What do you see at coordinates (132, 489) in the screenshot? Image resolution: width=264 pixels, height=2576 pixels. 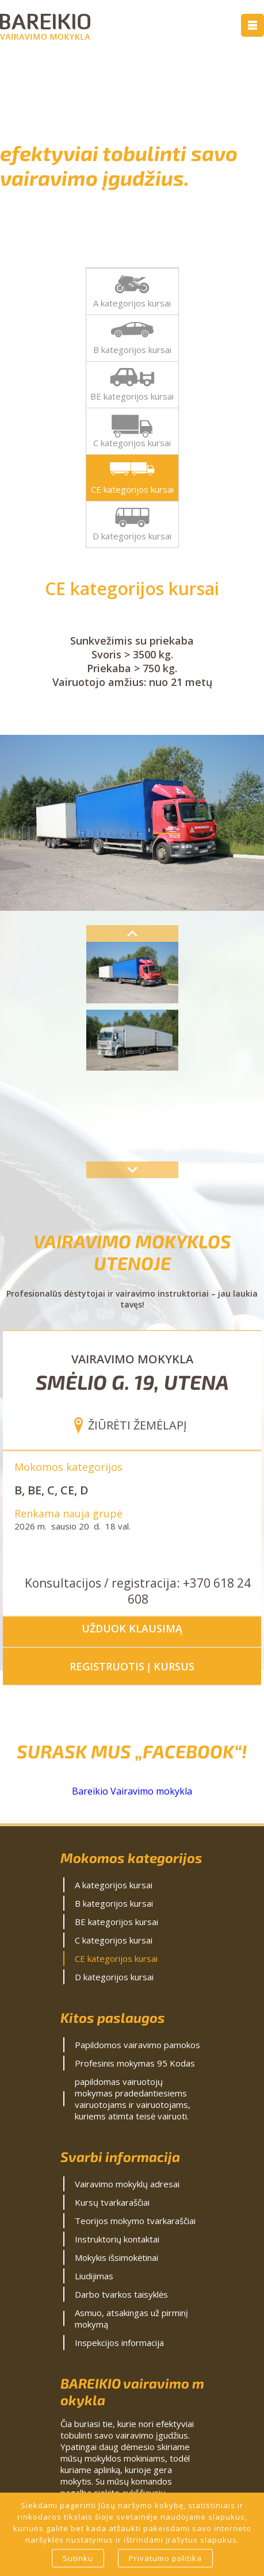 I see `CE kategorijos kursai` at bounding box center [132, 489].